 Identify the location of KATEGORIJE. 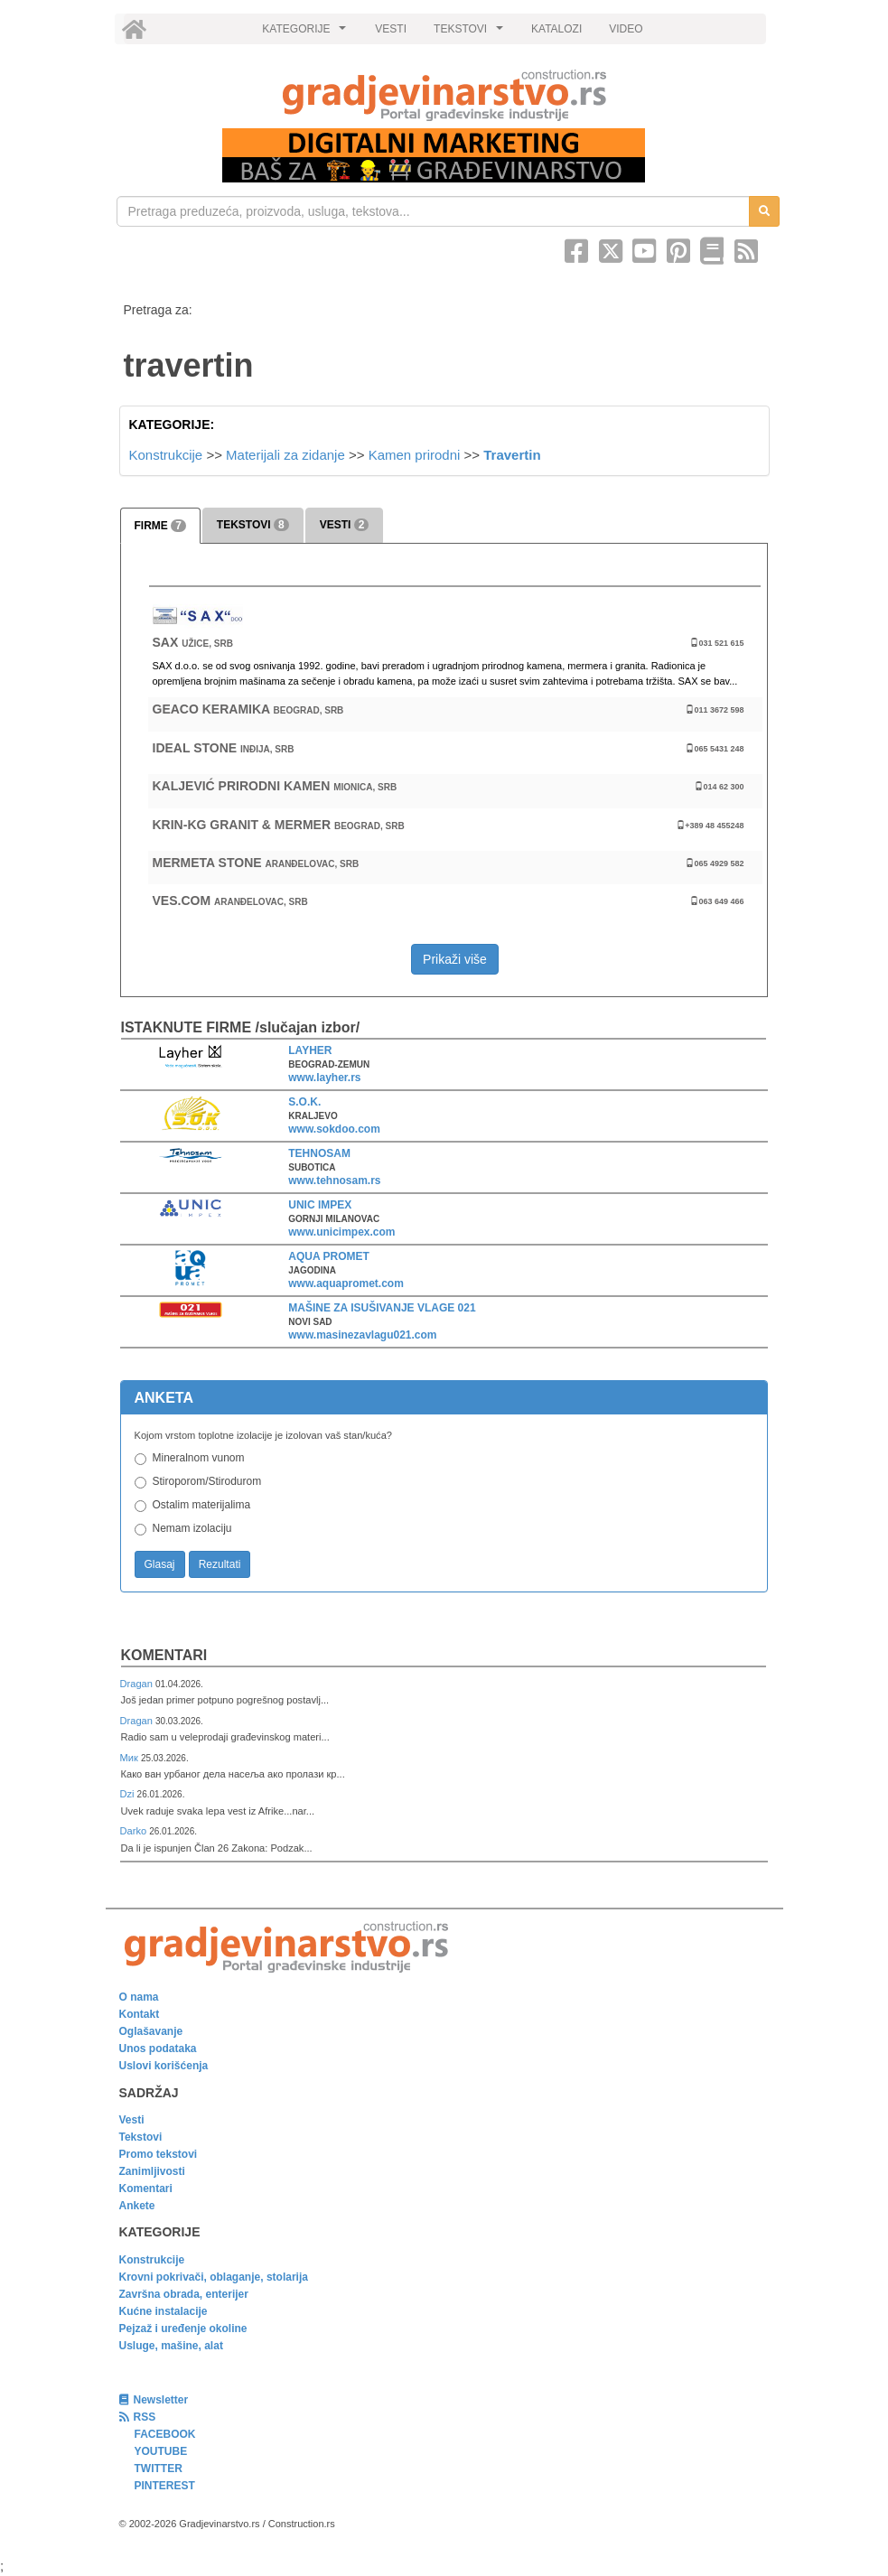
(306, 33).